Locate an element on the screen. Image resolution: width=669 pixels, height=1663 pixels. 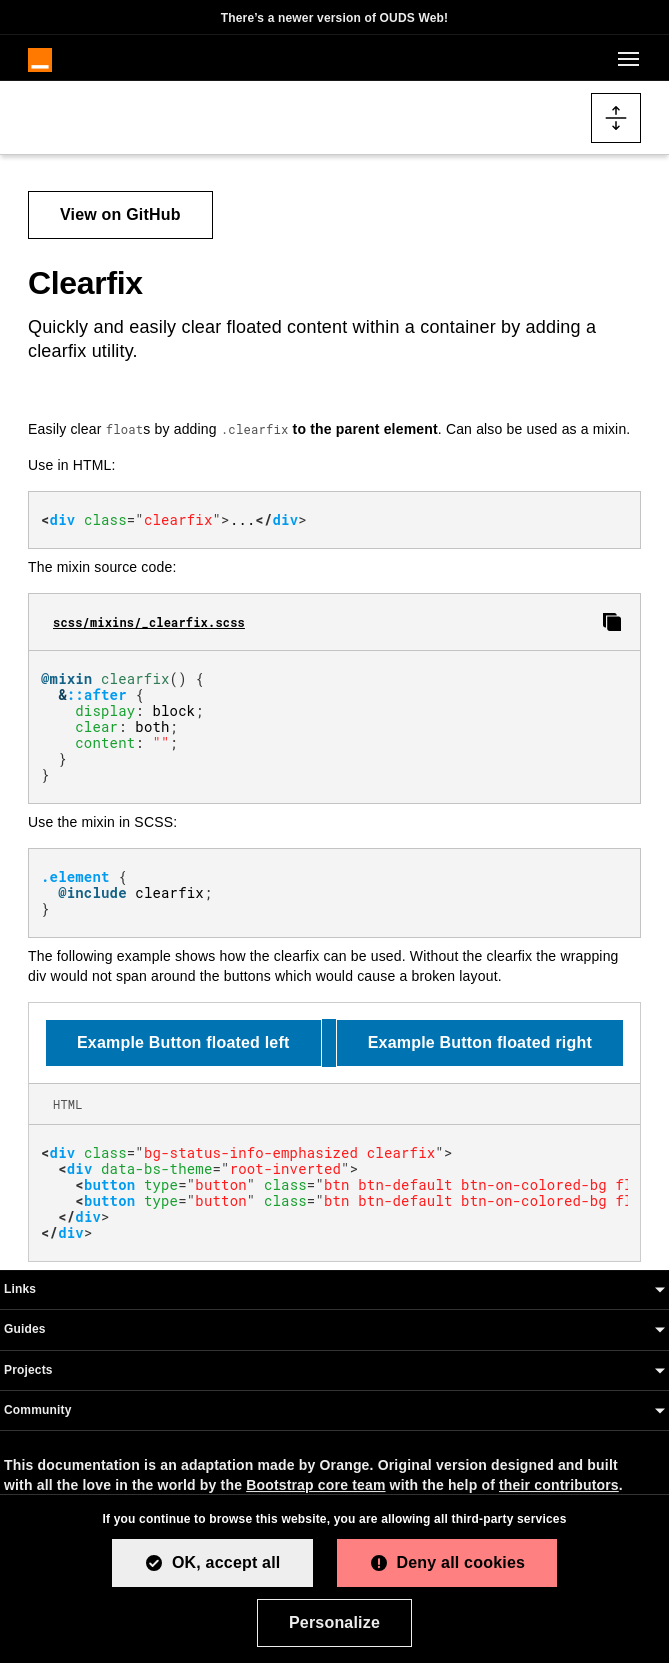
Bootstrap core team is located at coordinates (315, 1485).